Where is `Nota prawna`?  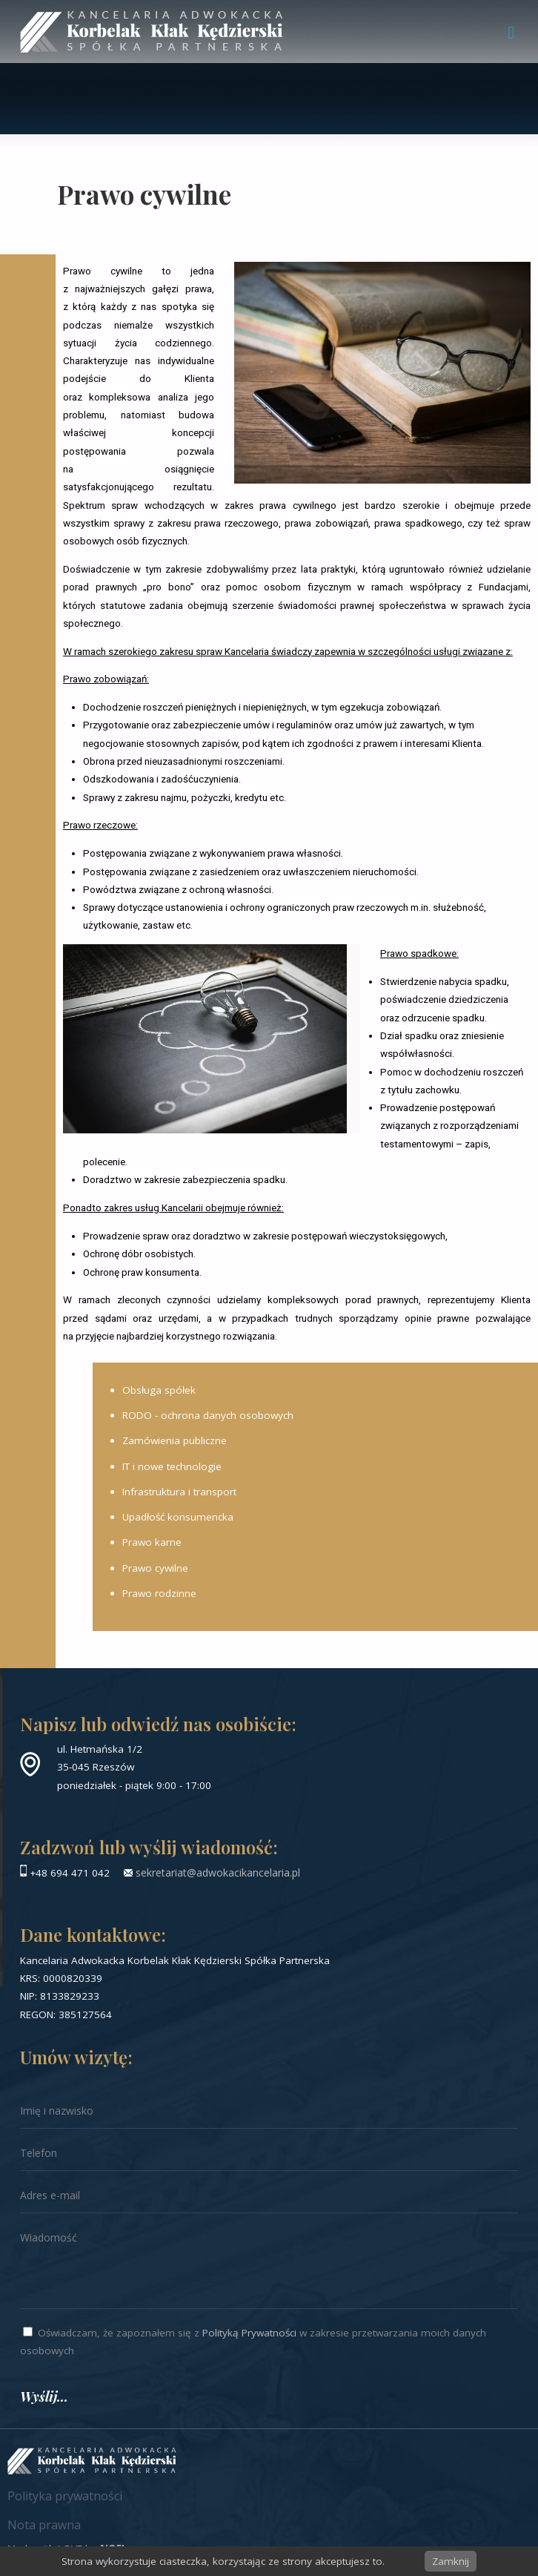 Nota prawna is located at coordinates (44, 2525).